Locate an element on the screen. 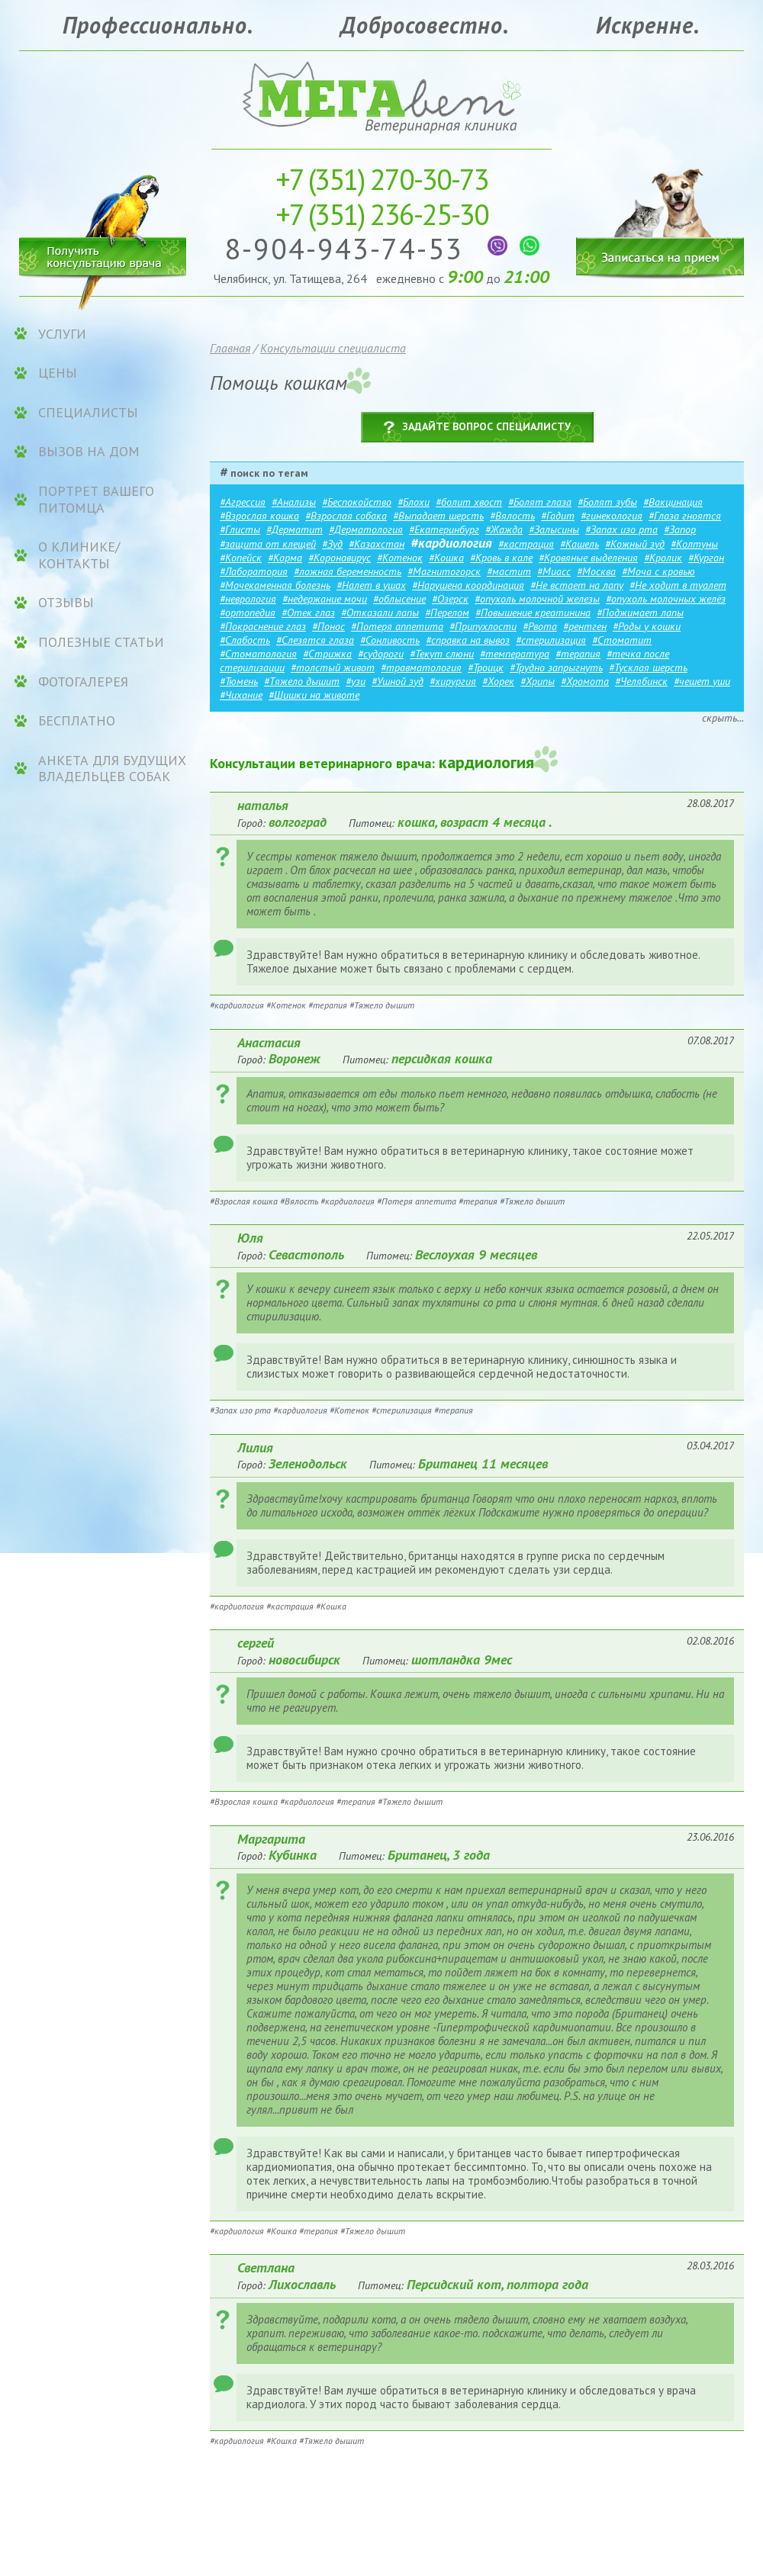 The width and height of the screenshot is (763, 2576). #Казахстан is located at coordinates (376, 544).